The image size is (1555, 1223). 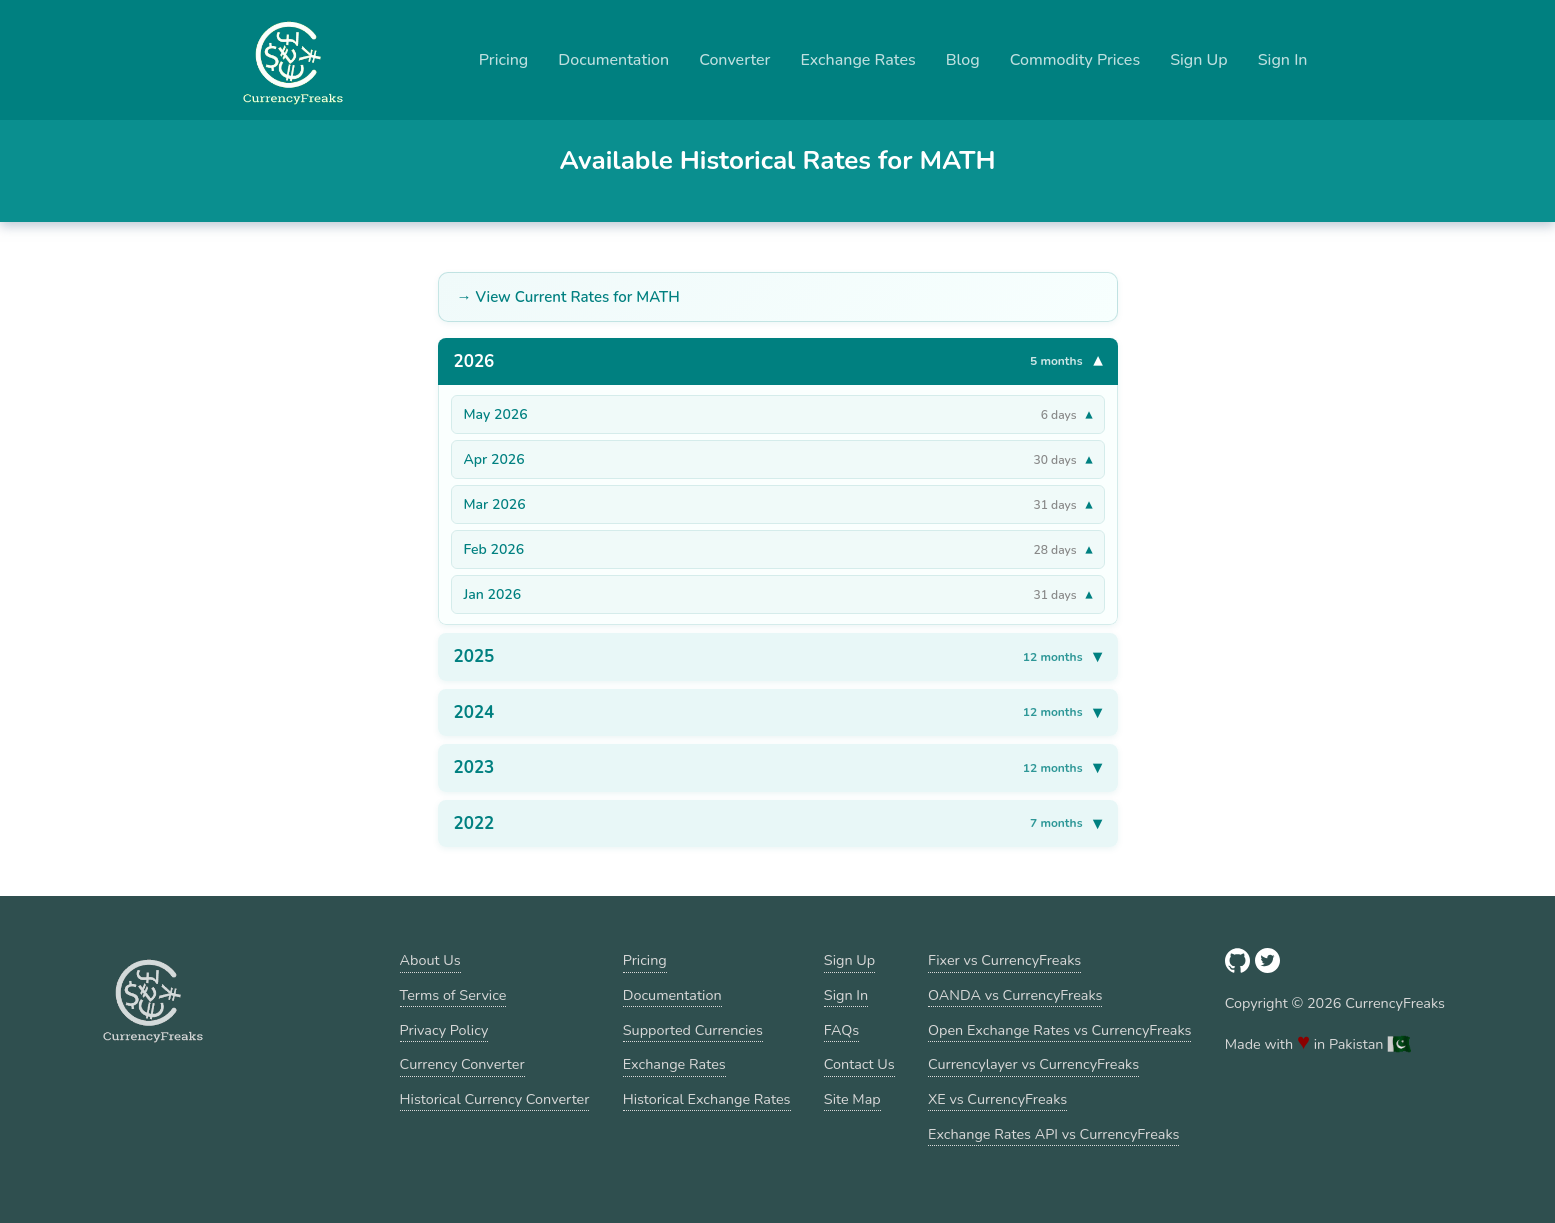 What do you see at coordinates (1033, 1064) in the screenshot?
I see `Currencylayer vs CurrencyFreaks` at bounding box center [1033, 1064].